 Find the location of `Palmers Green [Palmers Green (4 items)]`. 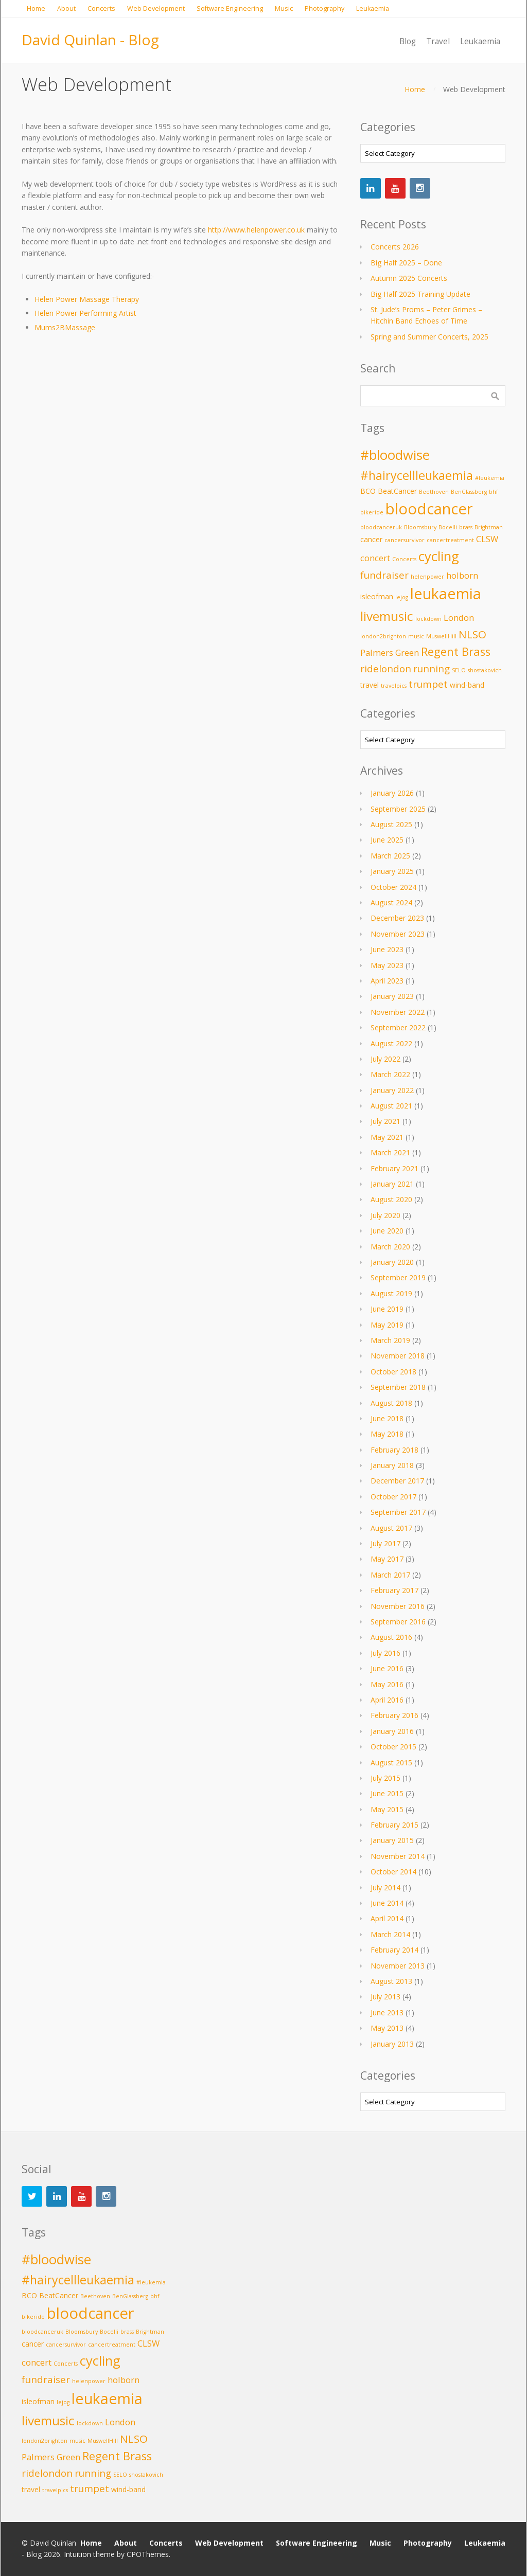

Palmers Green [Palmers Green (4 items)] is located at coordinates (389, 652).